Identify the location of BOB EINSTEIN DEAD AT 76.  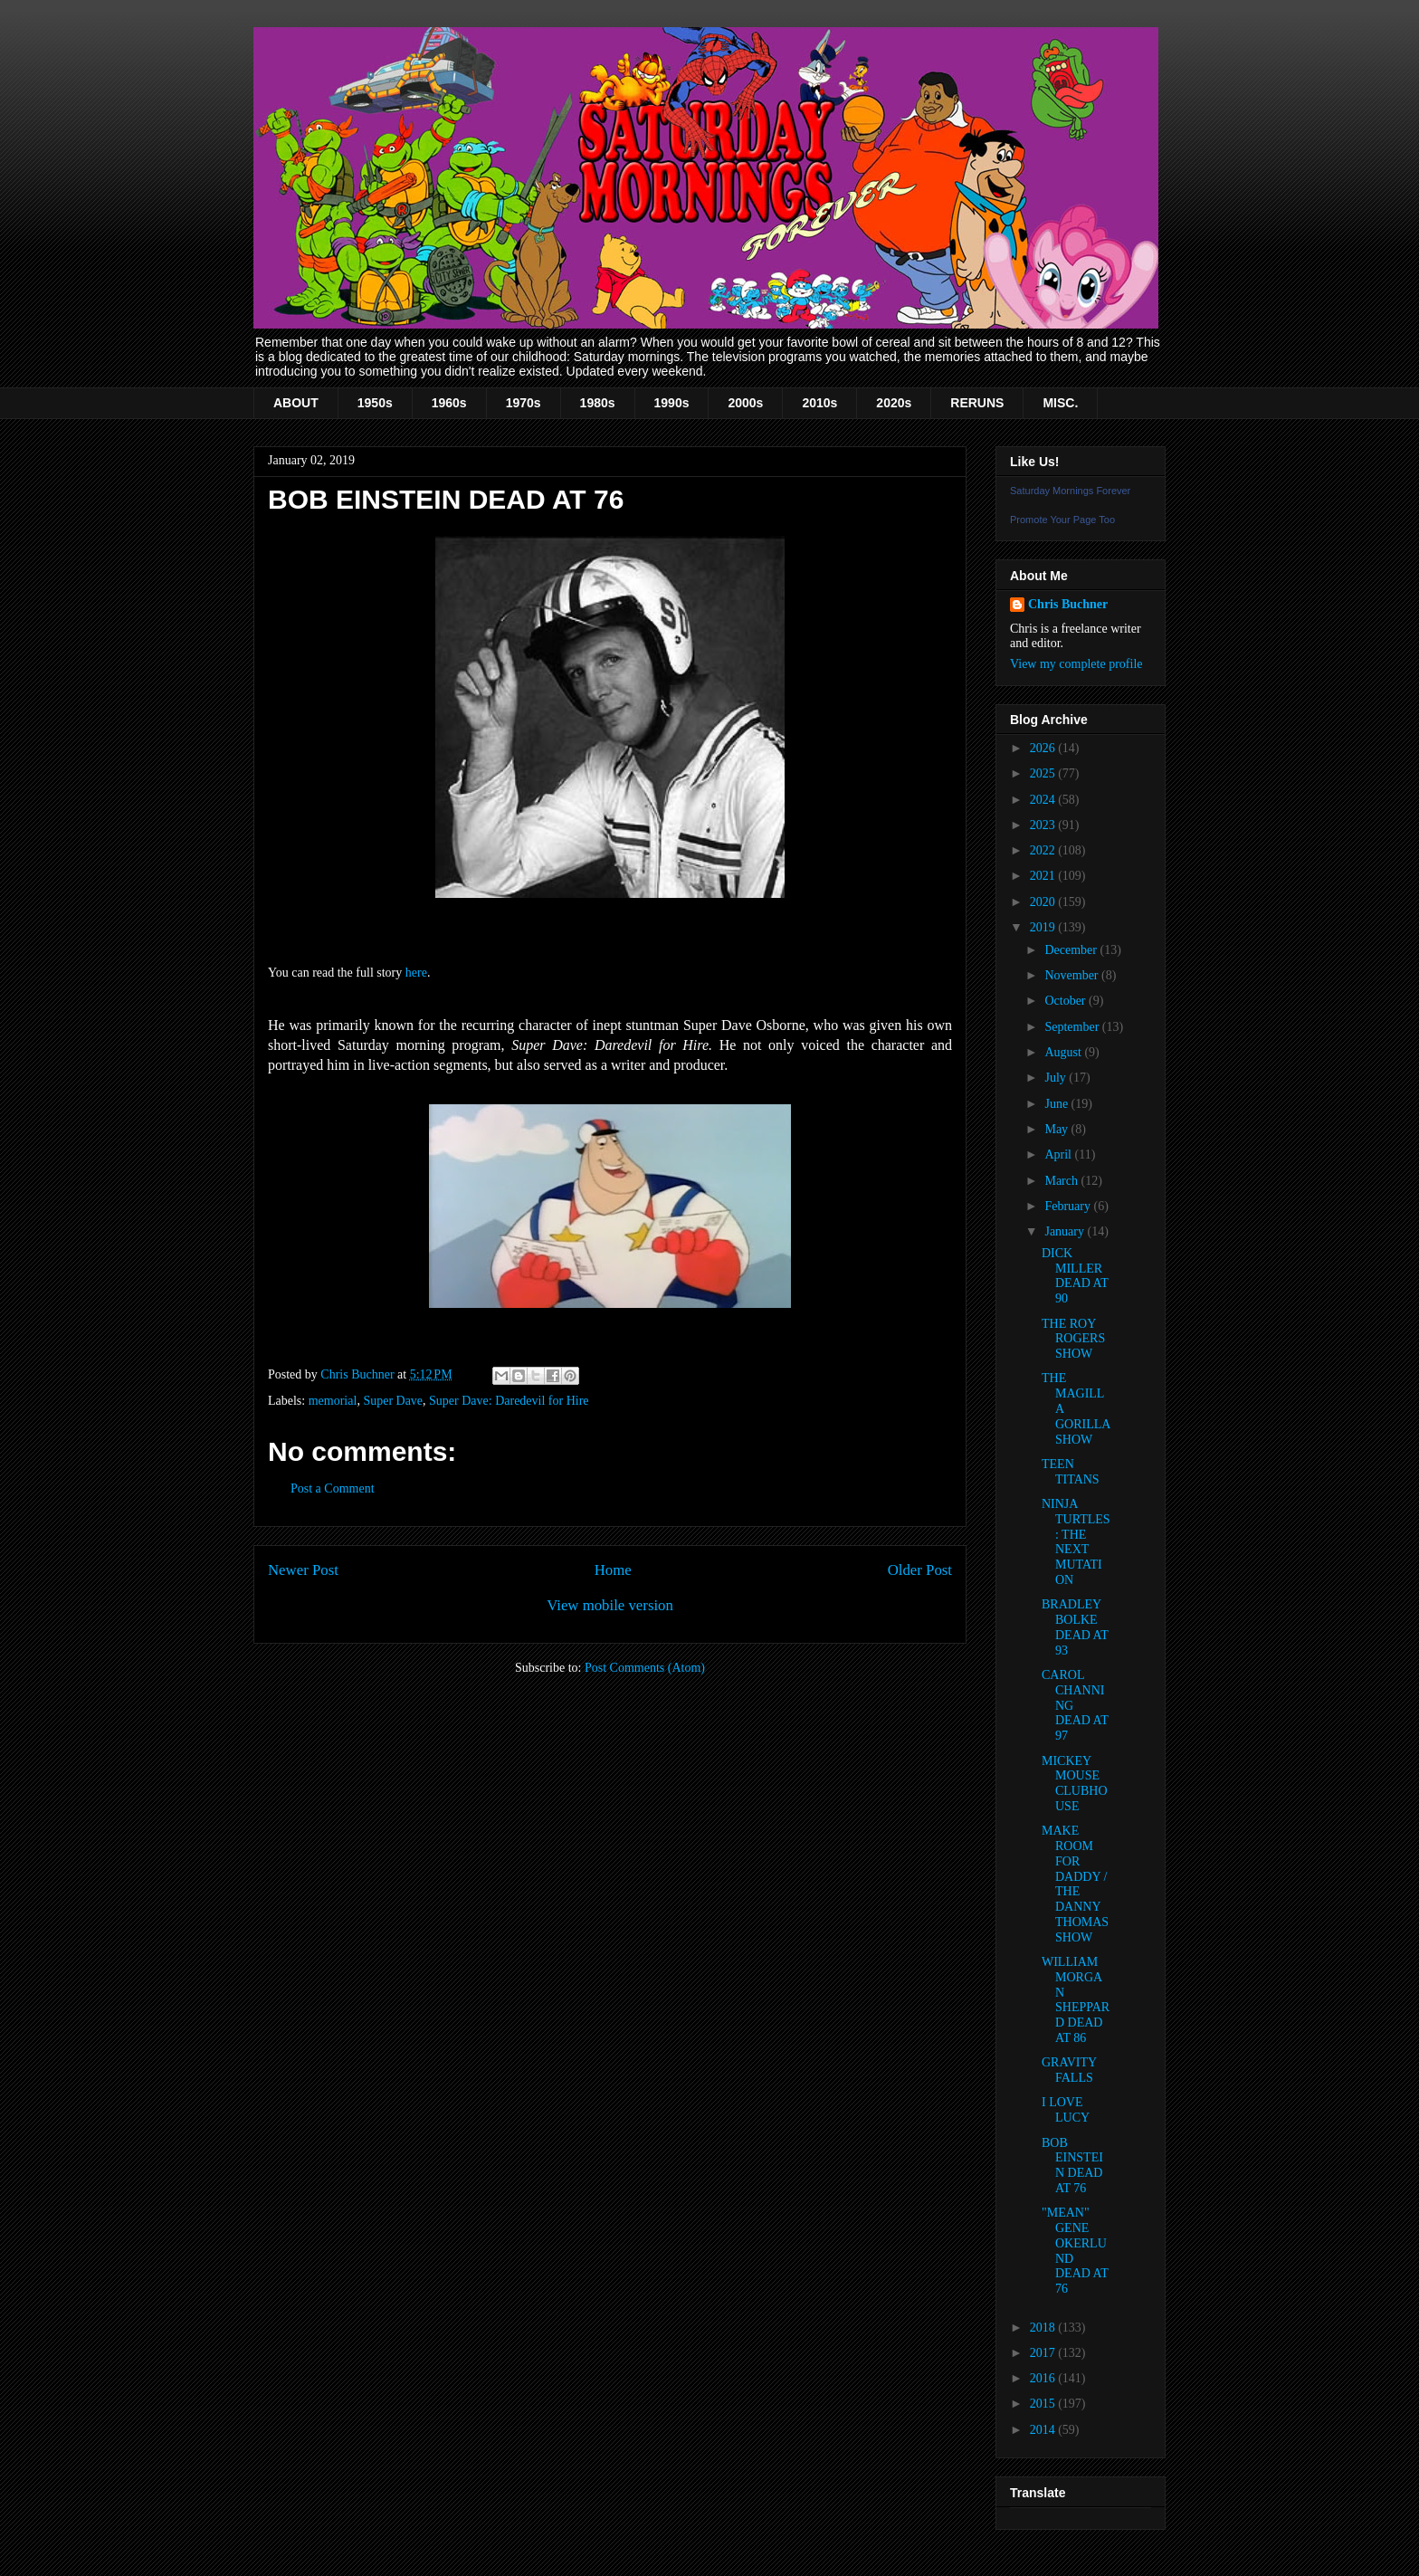
(1072, 2165).